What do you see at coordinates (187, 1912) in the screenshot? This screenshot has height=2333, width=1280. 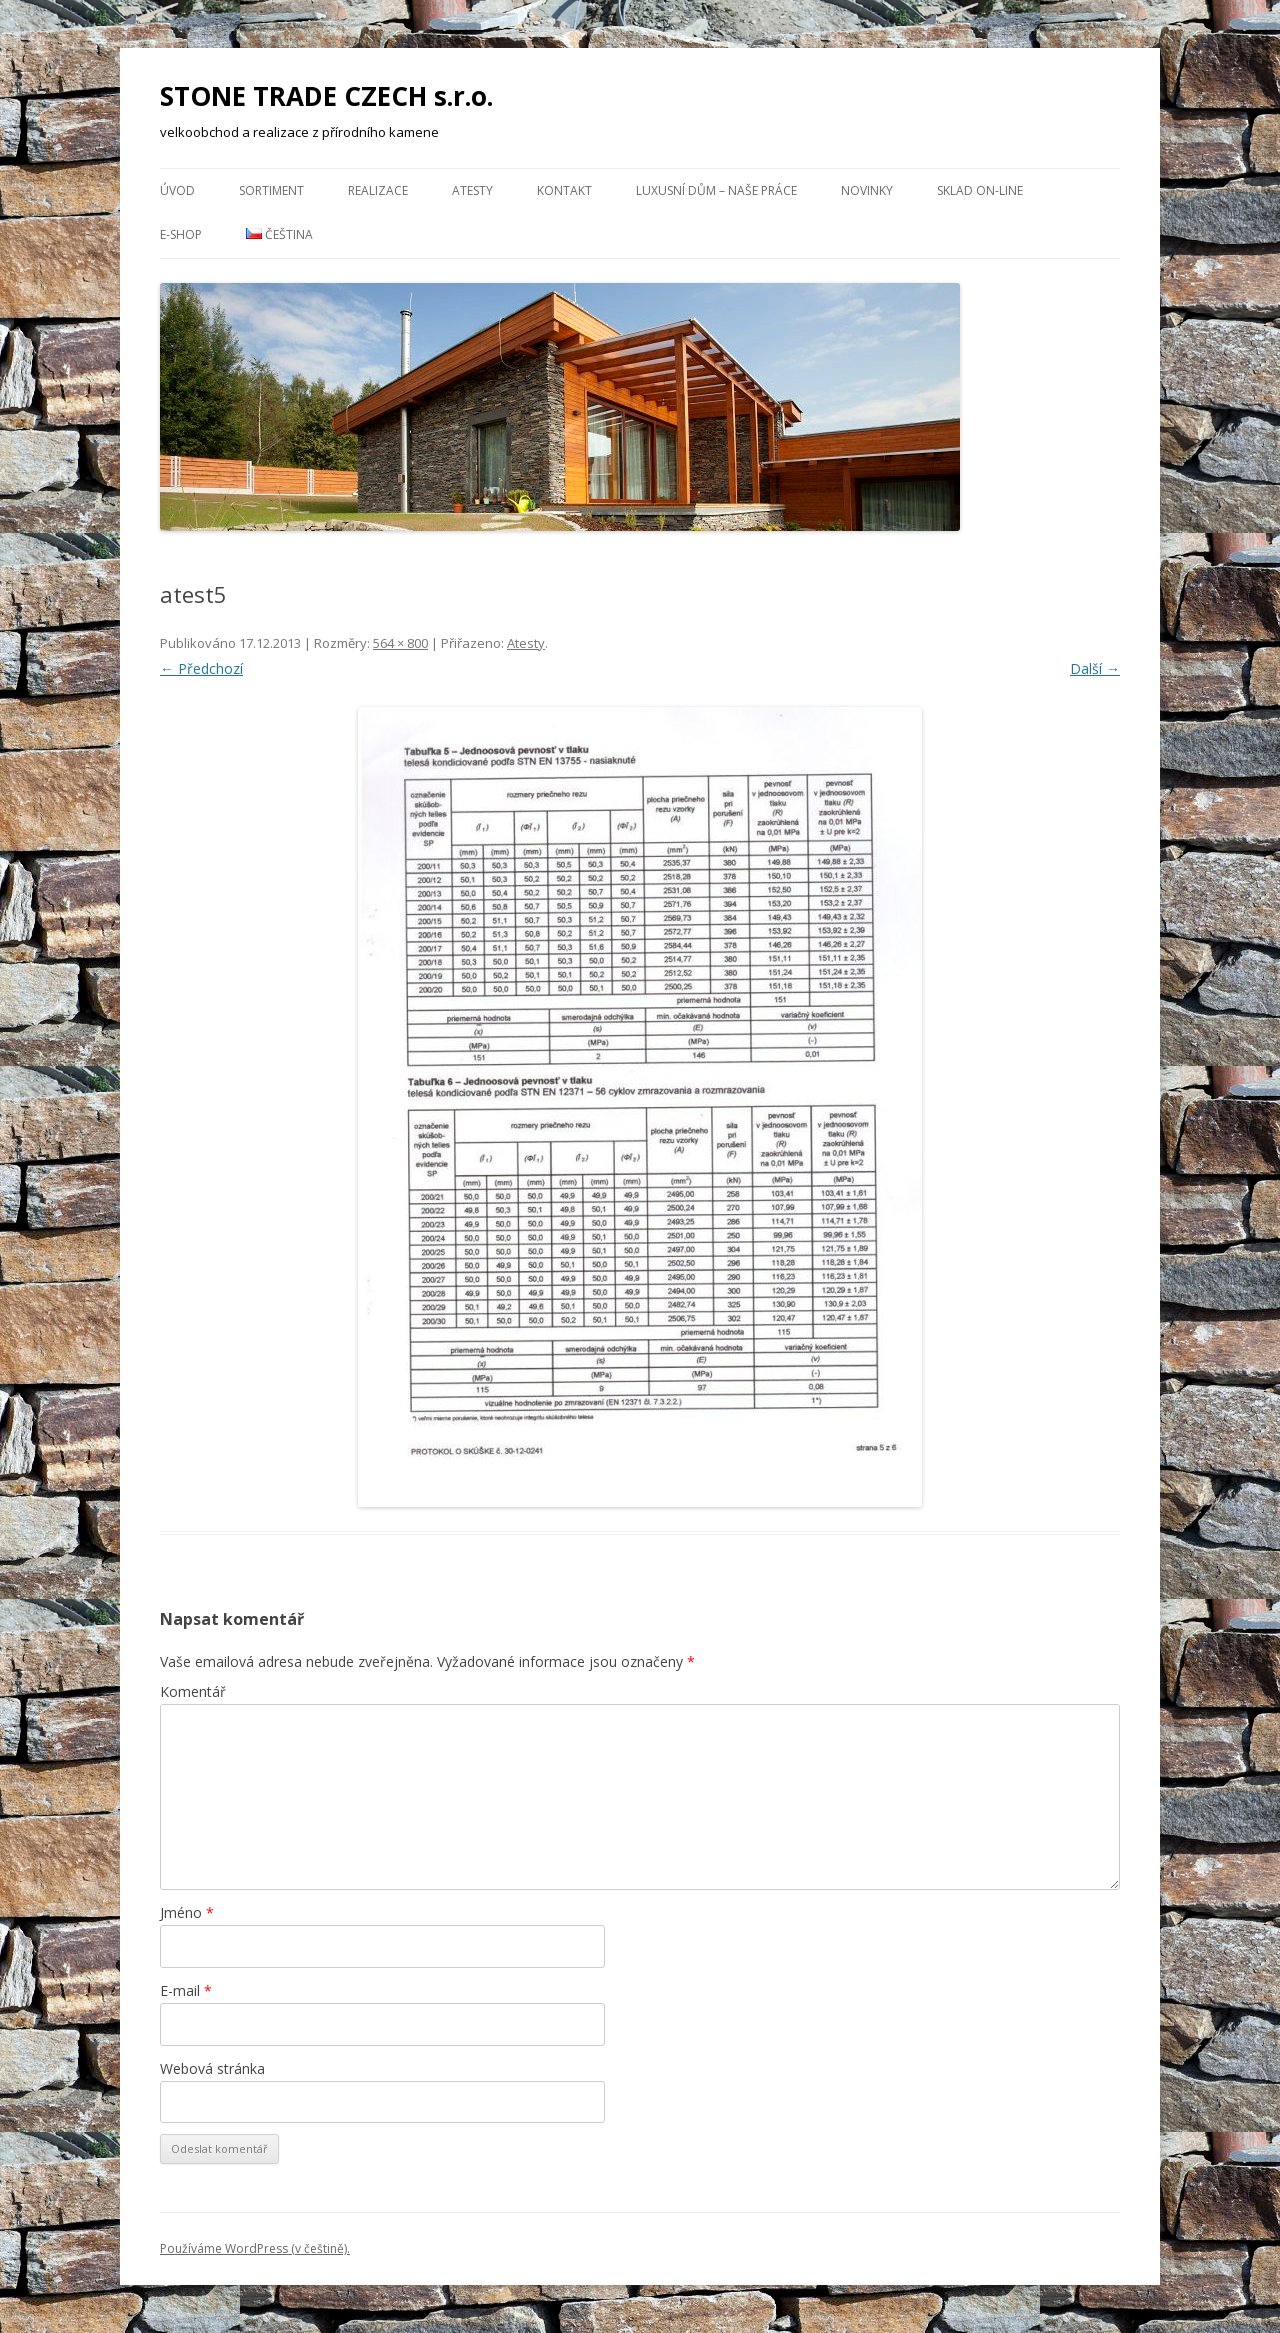 I see `Jméno` at bounding box center [187, 1912].